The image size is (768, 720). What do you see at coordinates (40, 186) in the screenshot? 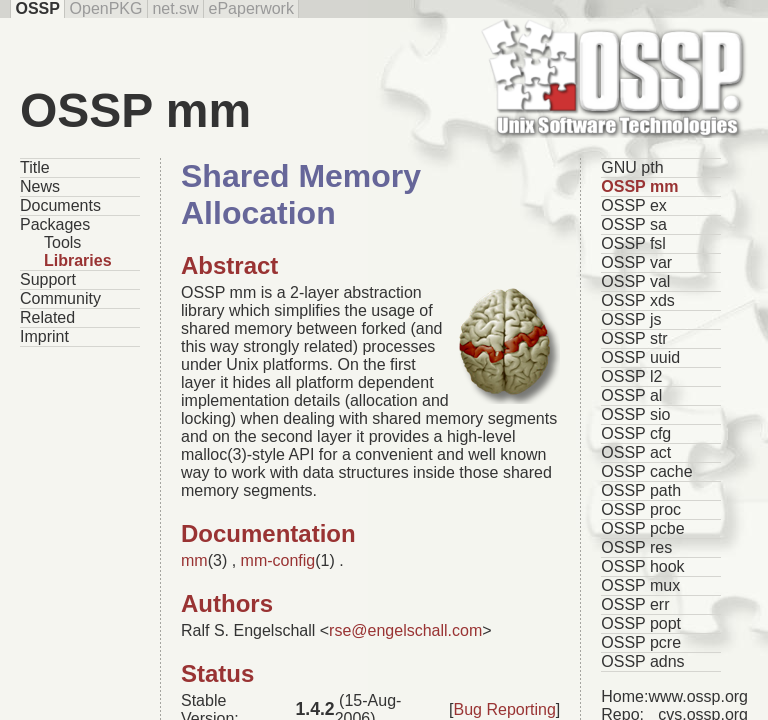
I see `News` at bounding box center [40, 186].